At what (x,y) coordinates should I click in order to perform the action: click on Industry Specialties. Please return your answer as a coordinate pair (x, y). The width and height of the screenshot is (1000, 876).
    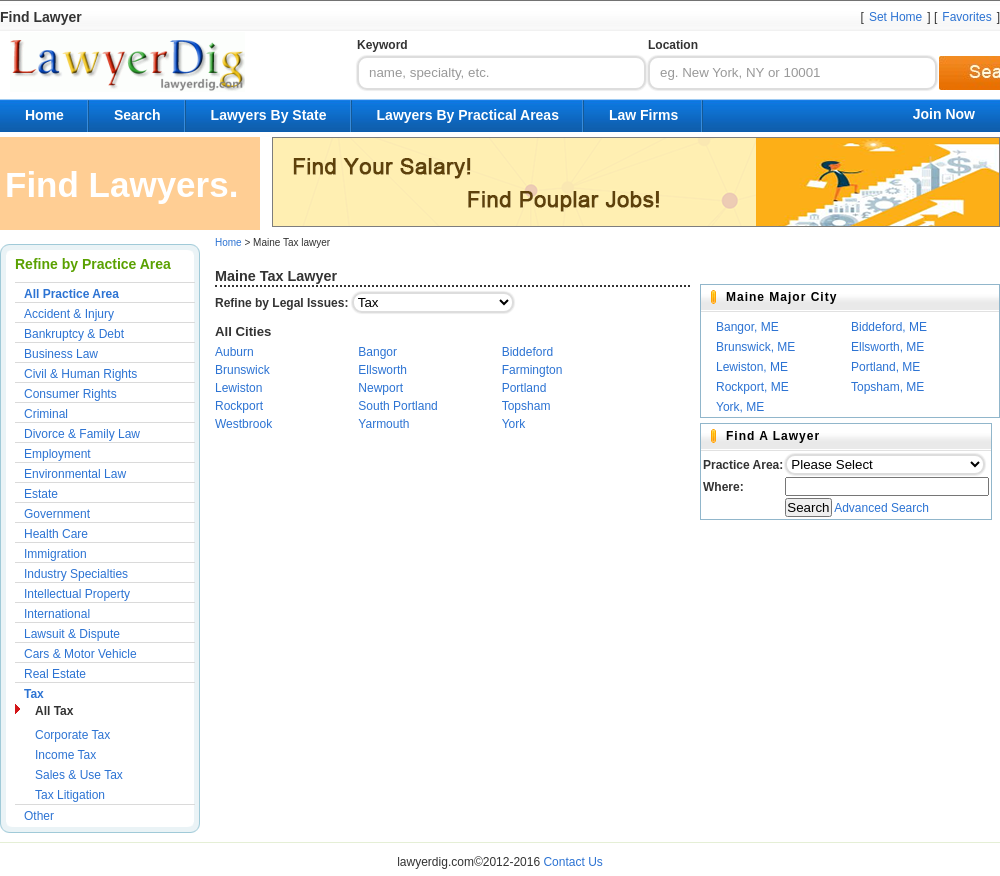
    Looking at the image, I should click on (76, 574).